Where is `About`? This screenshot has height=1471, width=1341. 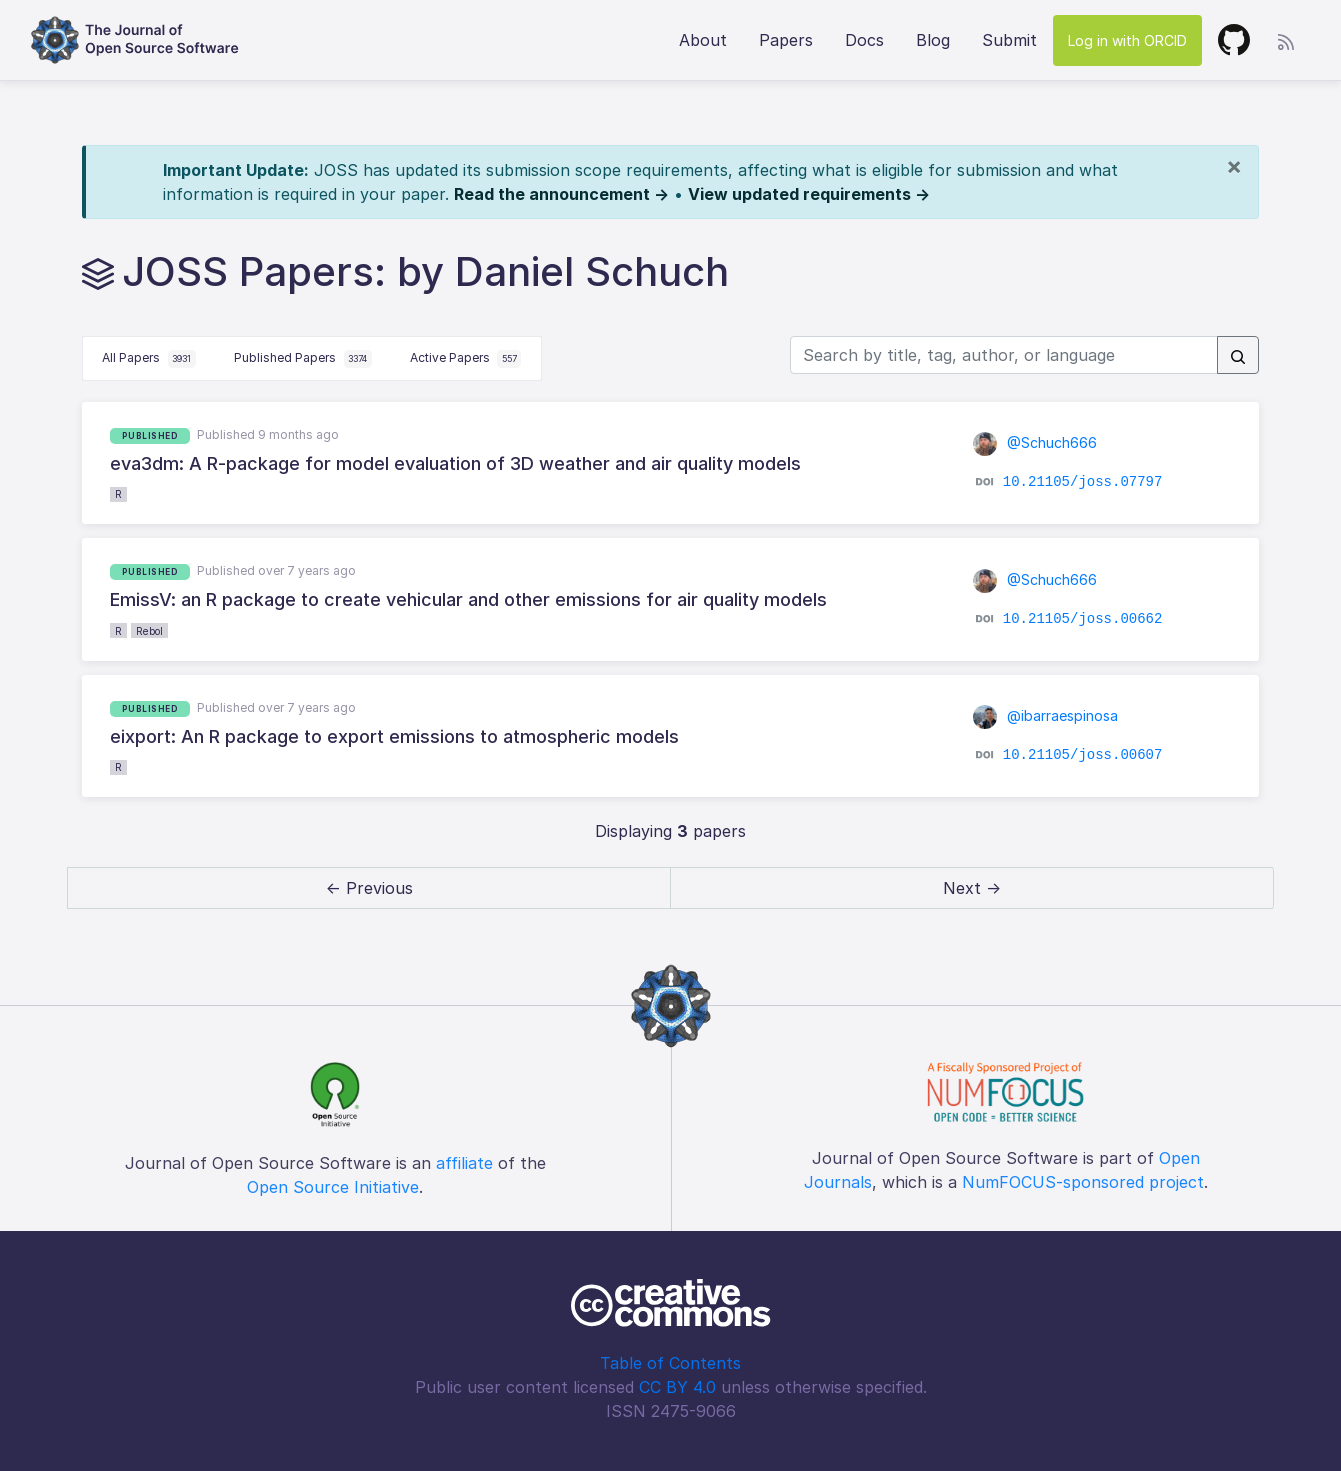 About is located at coordinates (703, 40).